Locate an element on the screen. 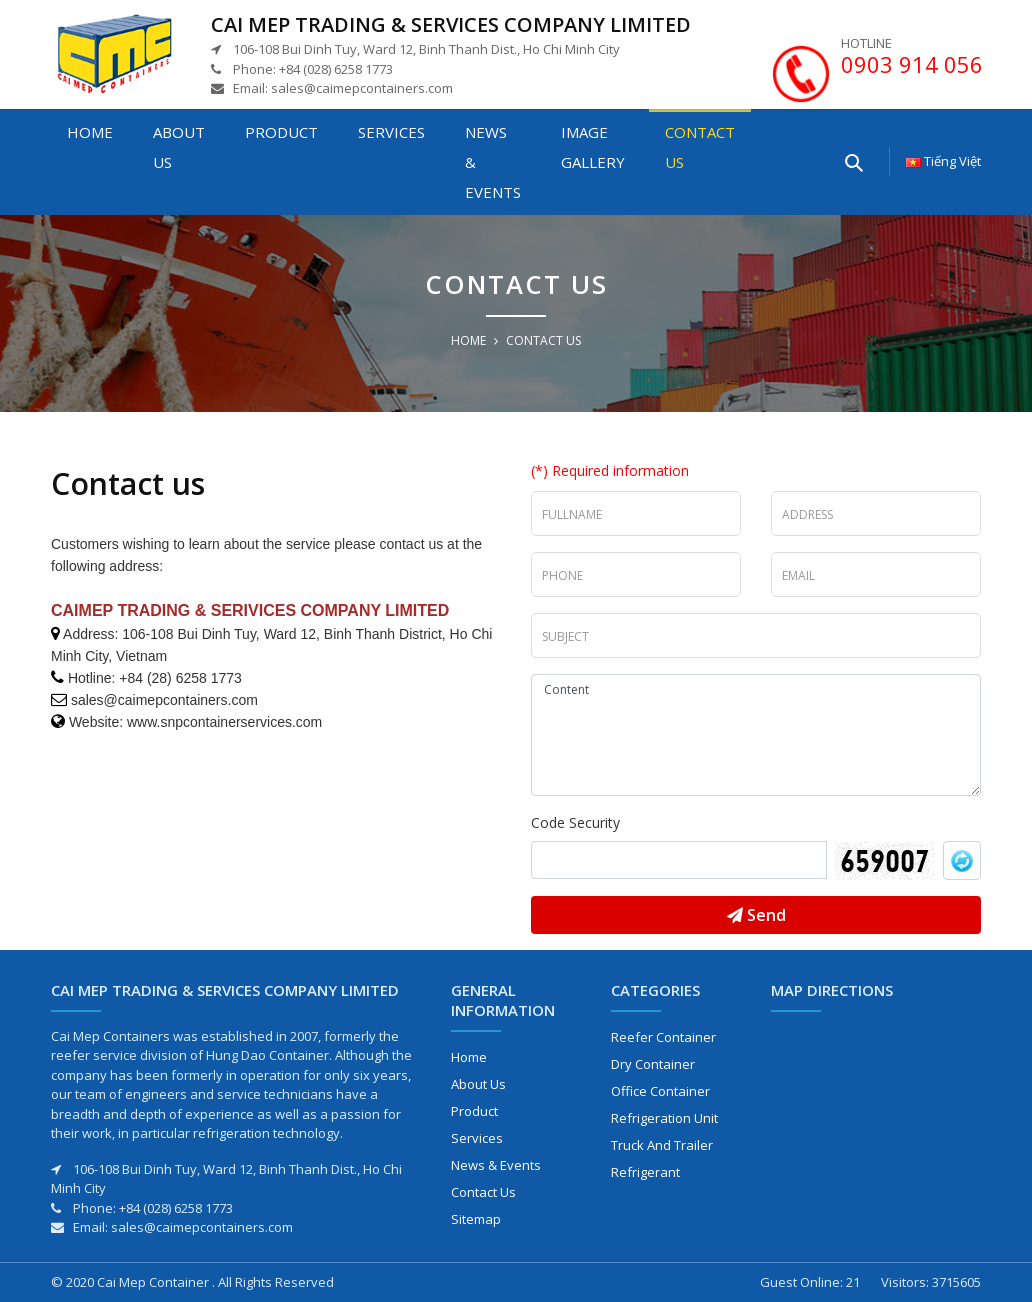  Home is located at coordinates (90, 132).